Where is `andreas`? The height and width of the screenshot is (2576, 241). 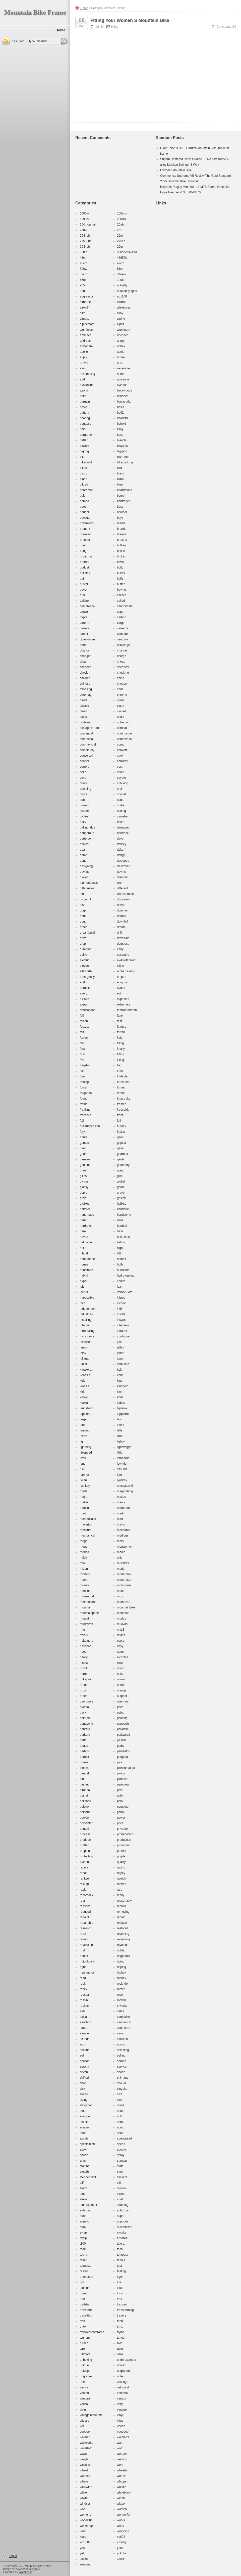
andreas is located at coordinates (85, 340).